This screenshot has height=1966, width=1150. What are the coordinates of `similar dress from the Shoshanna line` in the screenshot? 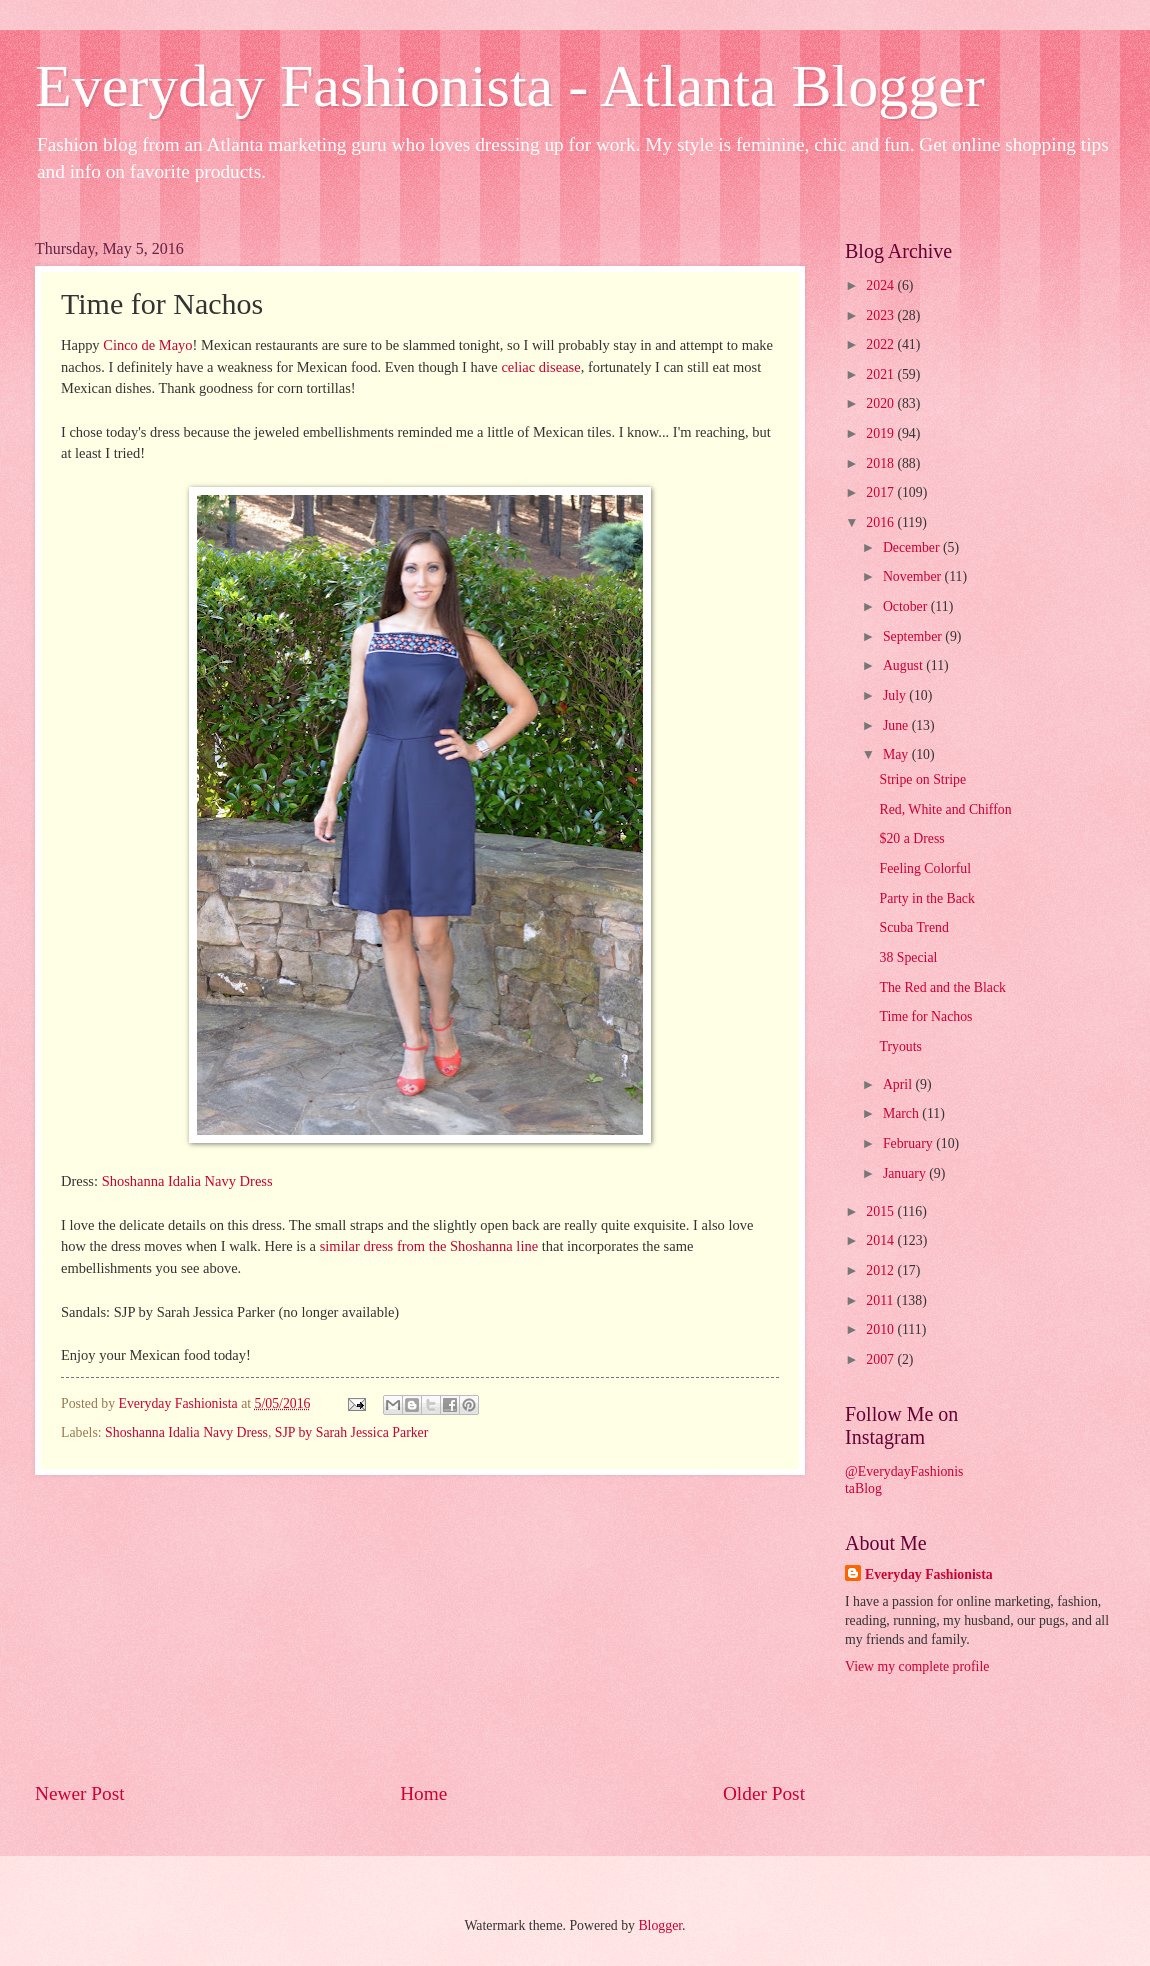 It's located at (429, 1246).